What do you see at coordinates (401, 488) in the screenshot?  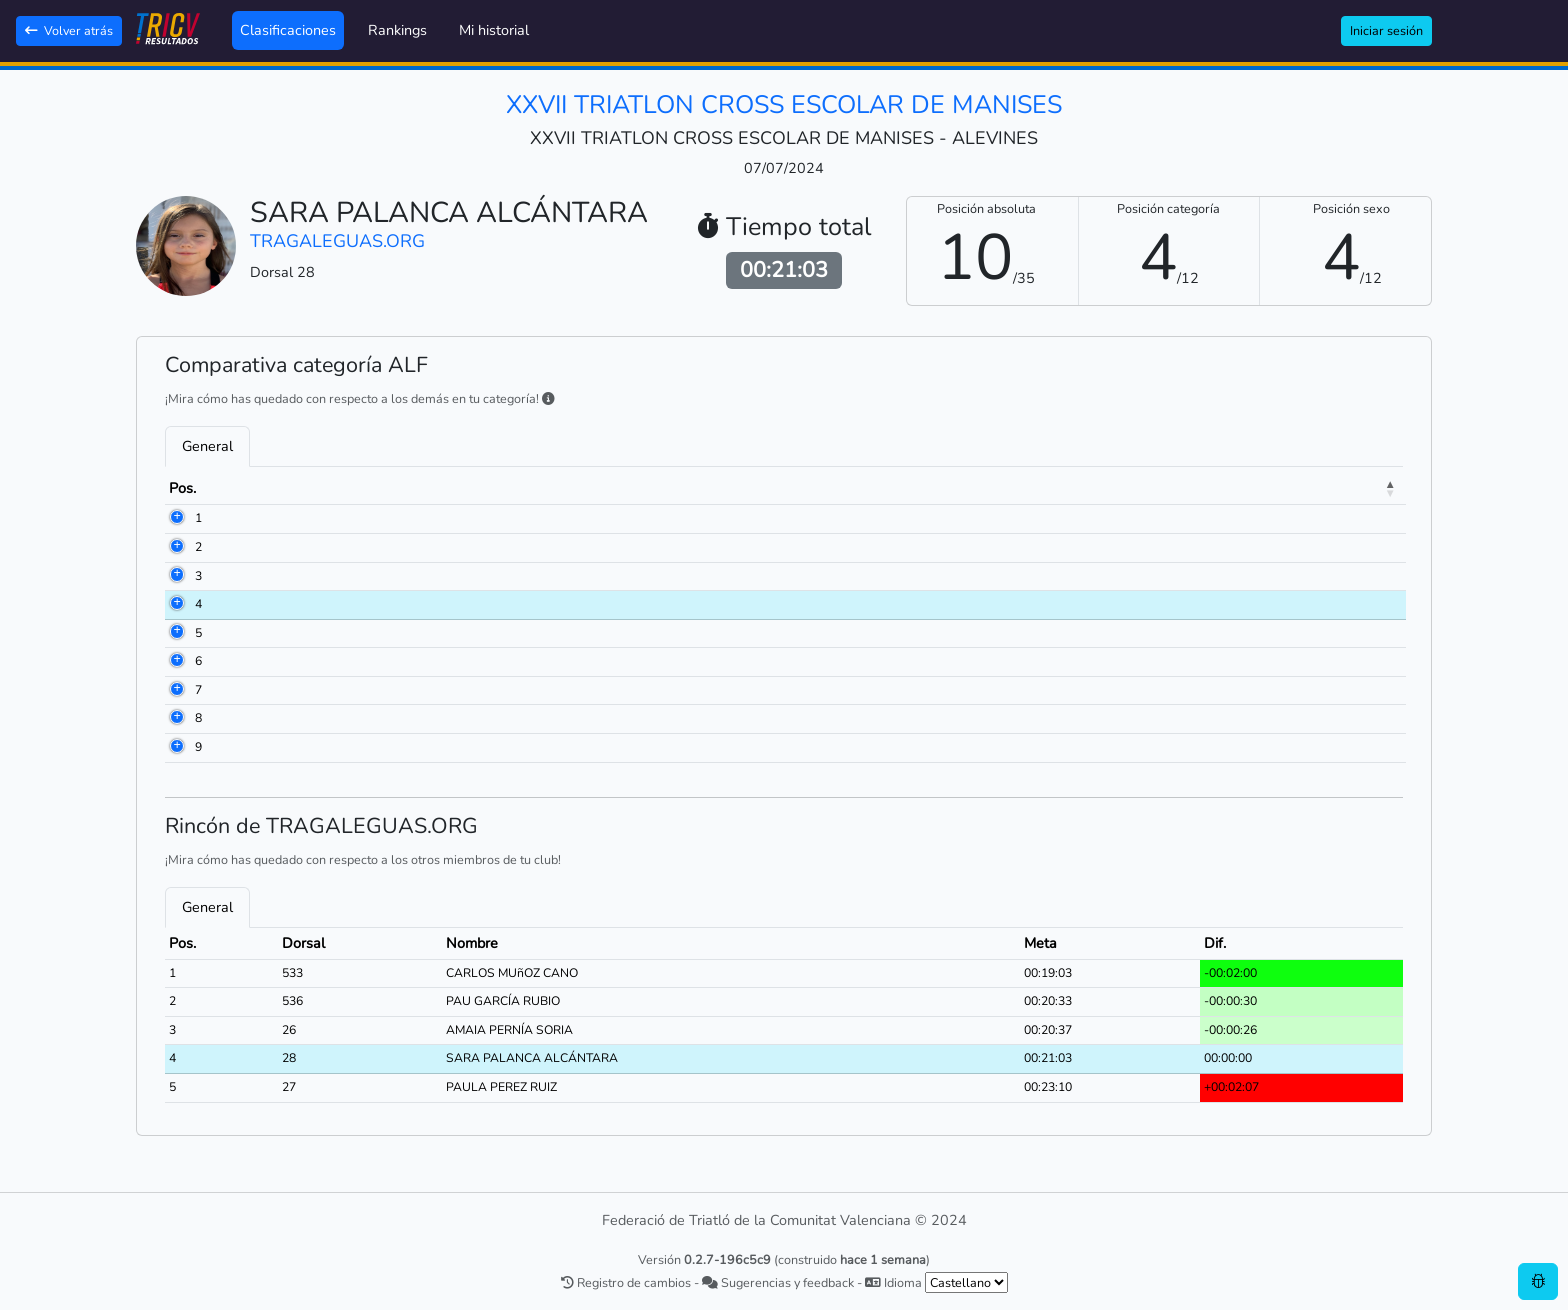 I see `Nombre [Nombre: activate to sort column ascending]` at bounding box center [401, 488].